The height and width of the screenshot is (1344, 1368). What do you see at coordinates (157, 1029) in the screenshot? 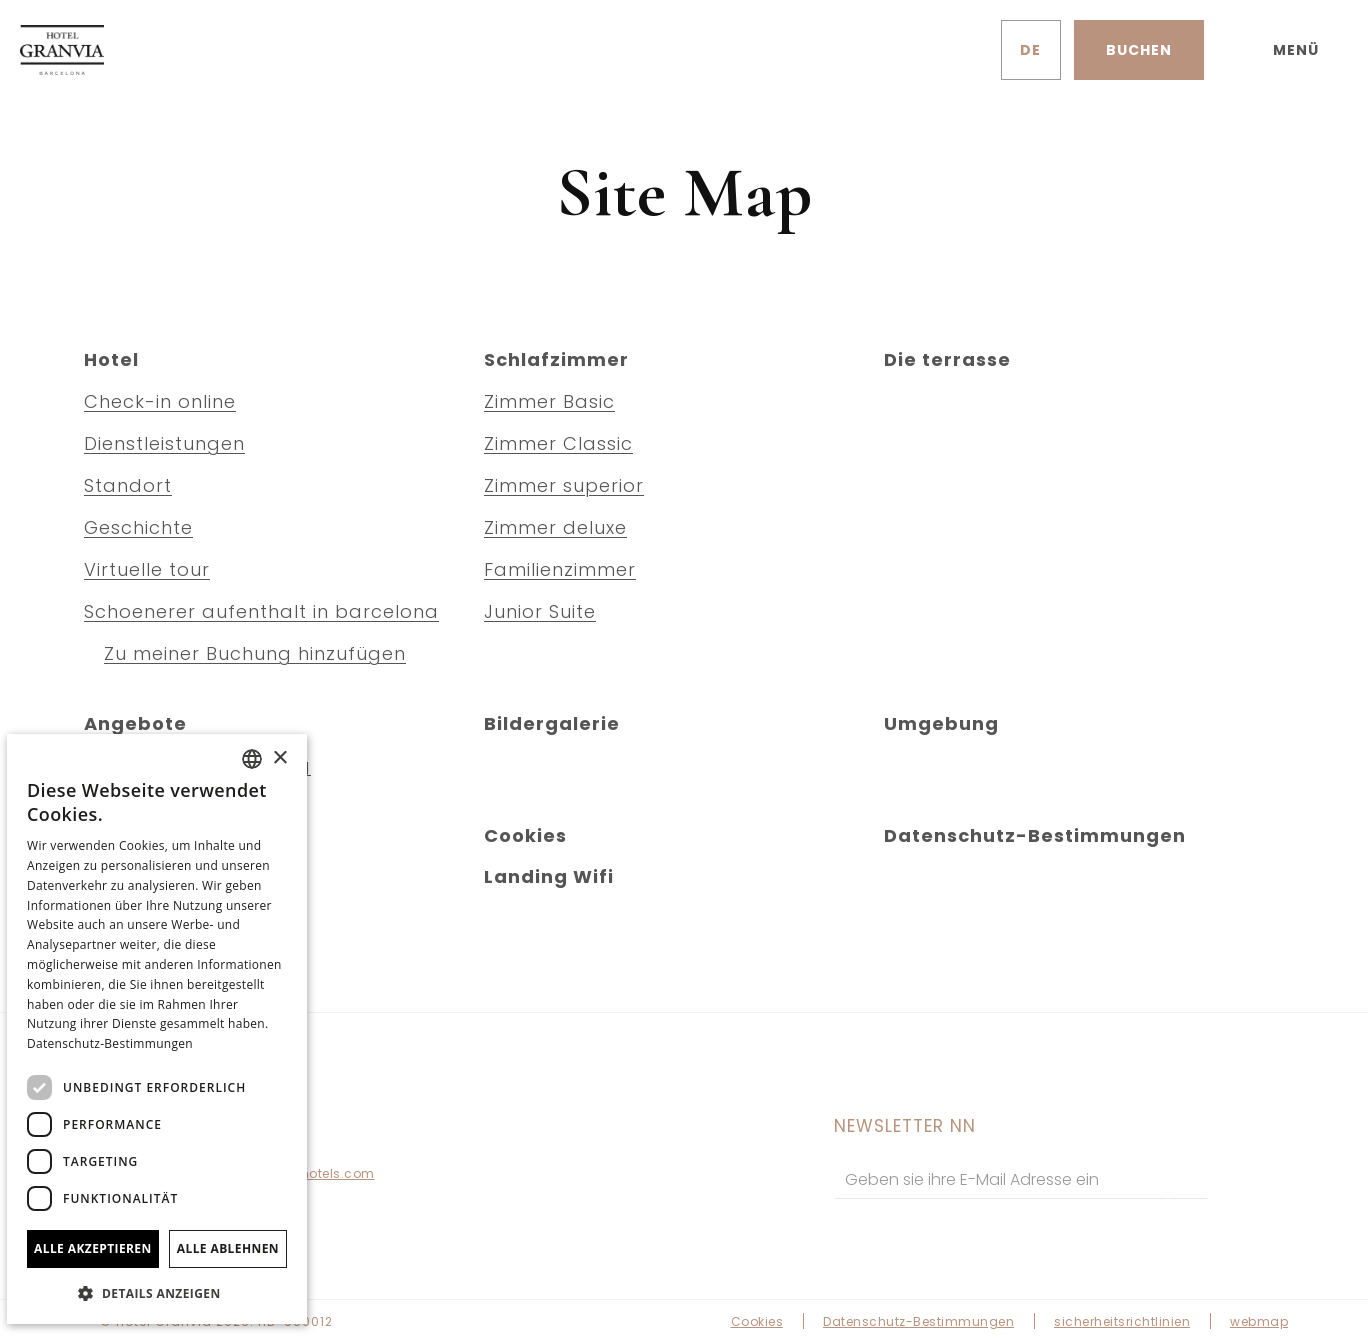
I see `[dialog]` at bounding box center [157, 1029].